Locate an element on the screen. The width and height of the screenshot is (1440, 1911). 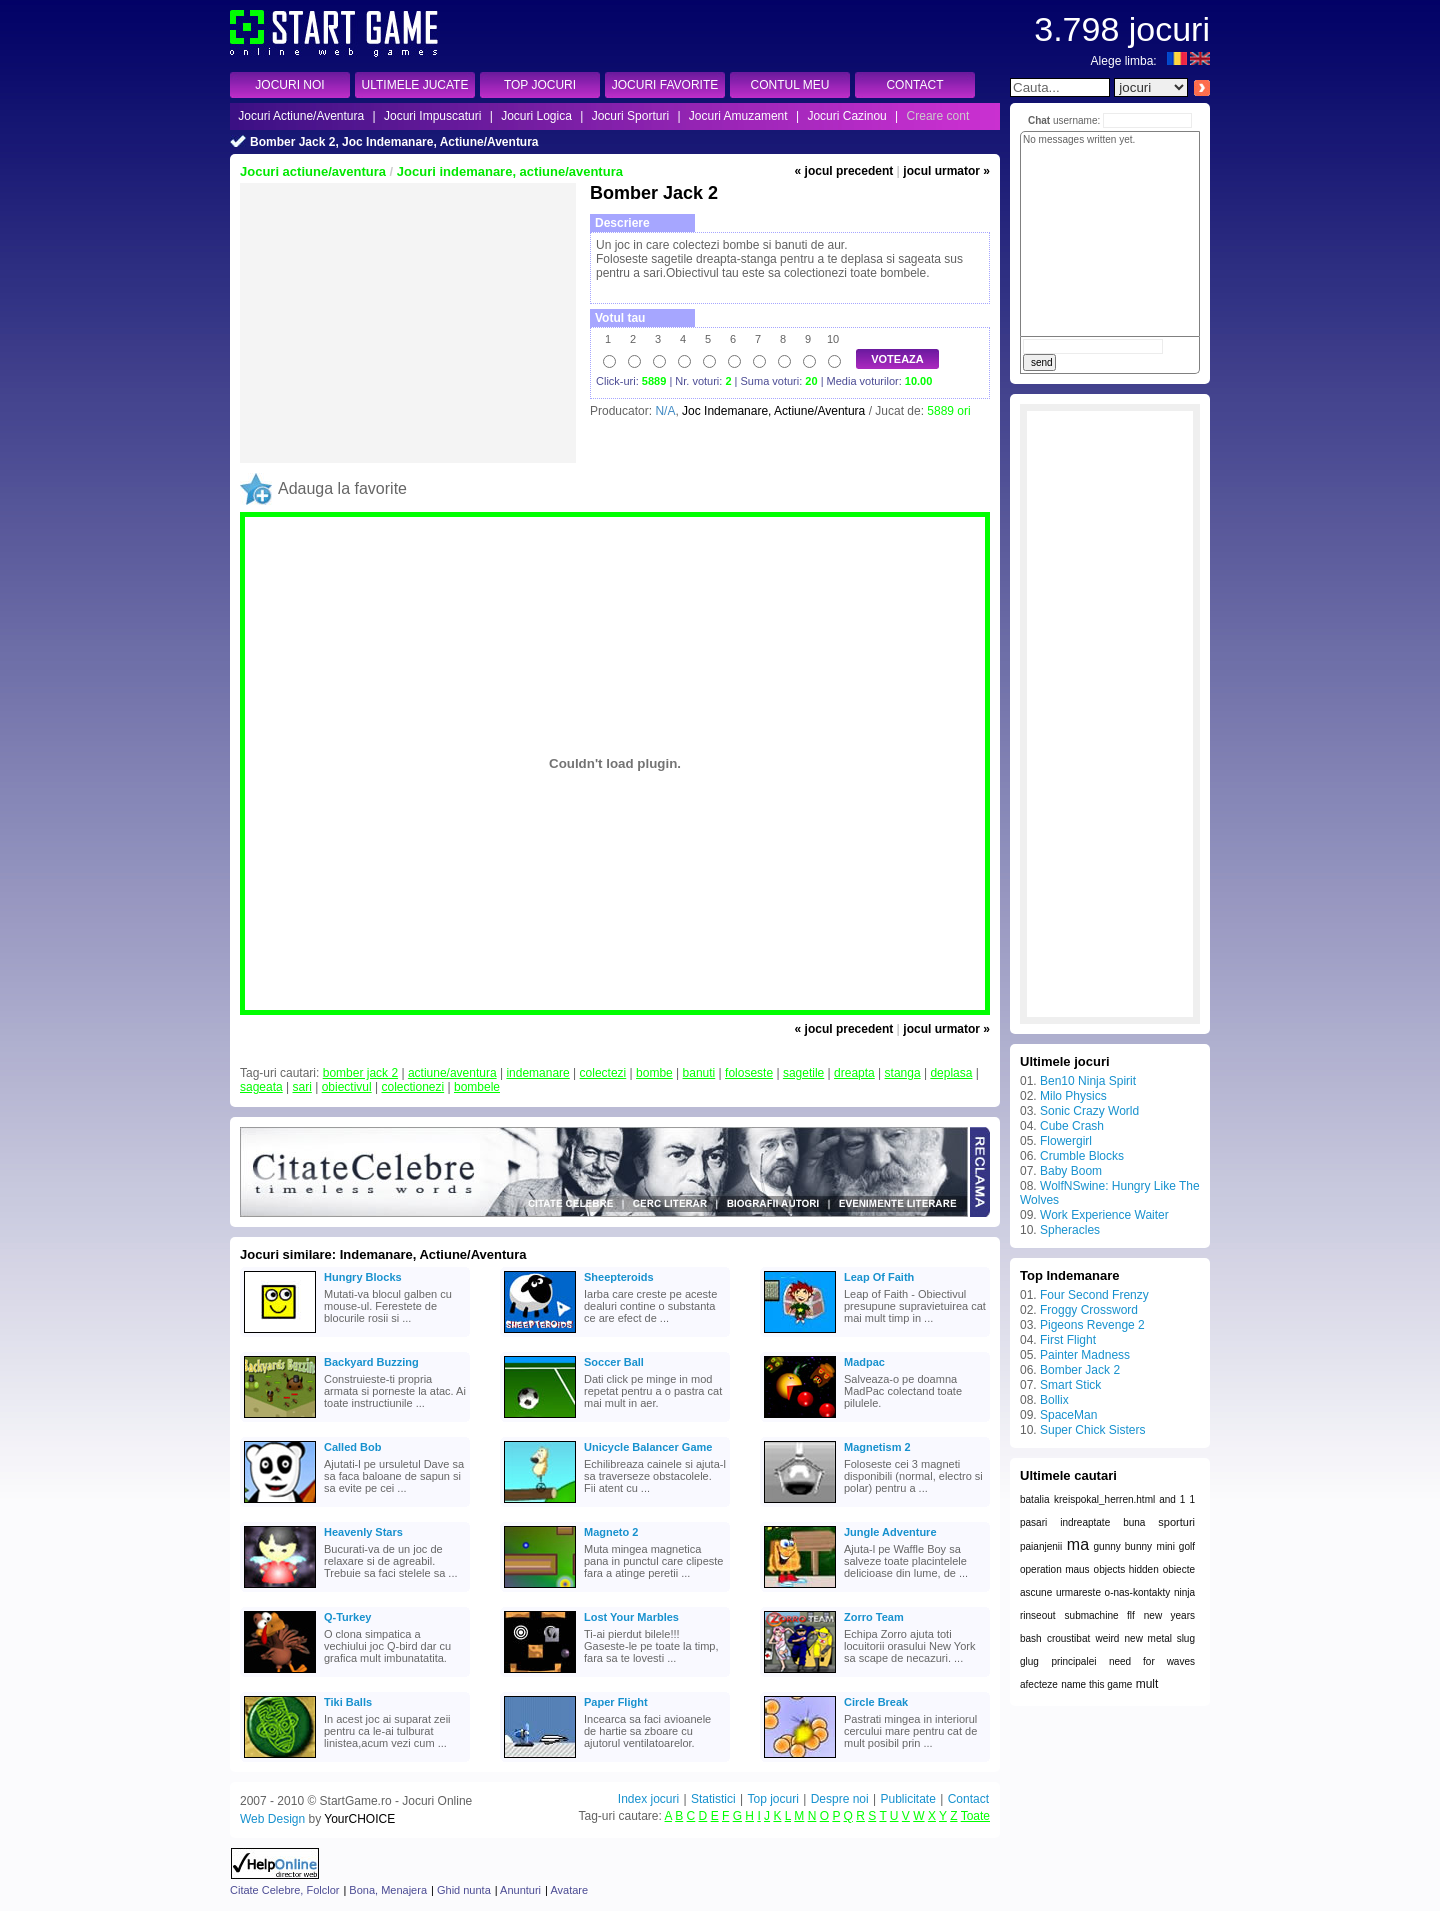
foloseste is located at coordinates (749, 1073).